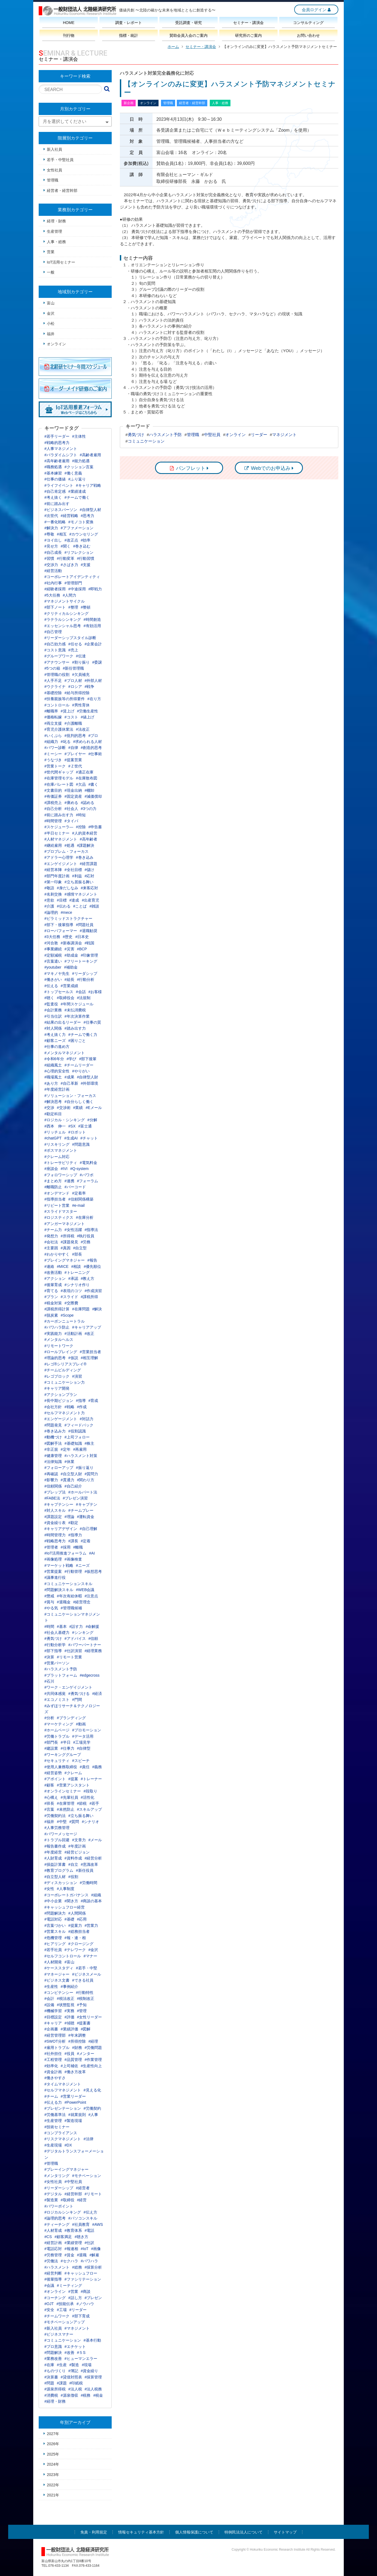 The image size is (377, 2576). What do you see at coordinates (49, 2005) in the screenshot?
I see `#設備` at bounding box center [49, 2005].